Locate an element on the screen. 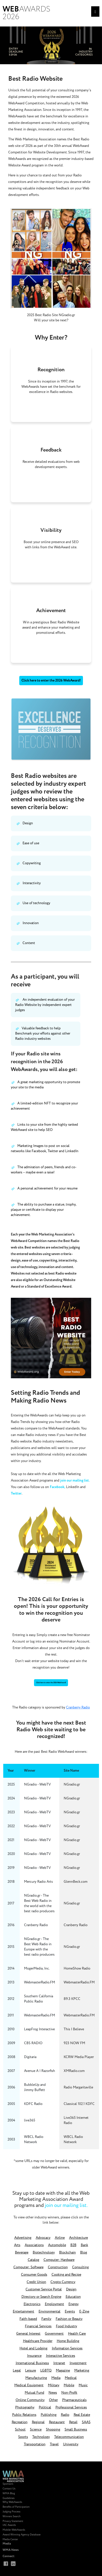 This screenshot has width=102, height=2576. LGBTQ is located at coordinates (46, 2370).